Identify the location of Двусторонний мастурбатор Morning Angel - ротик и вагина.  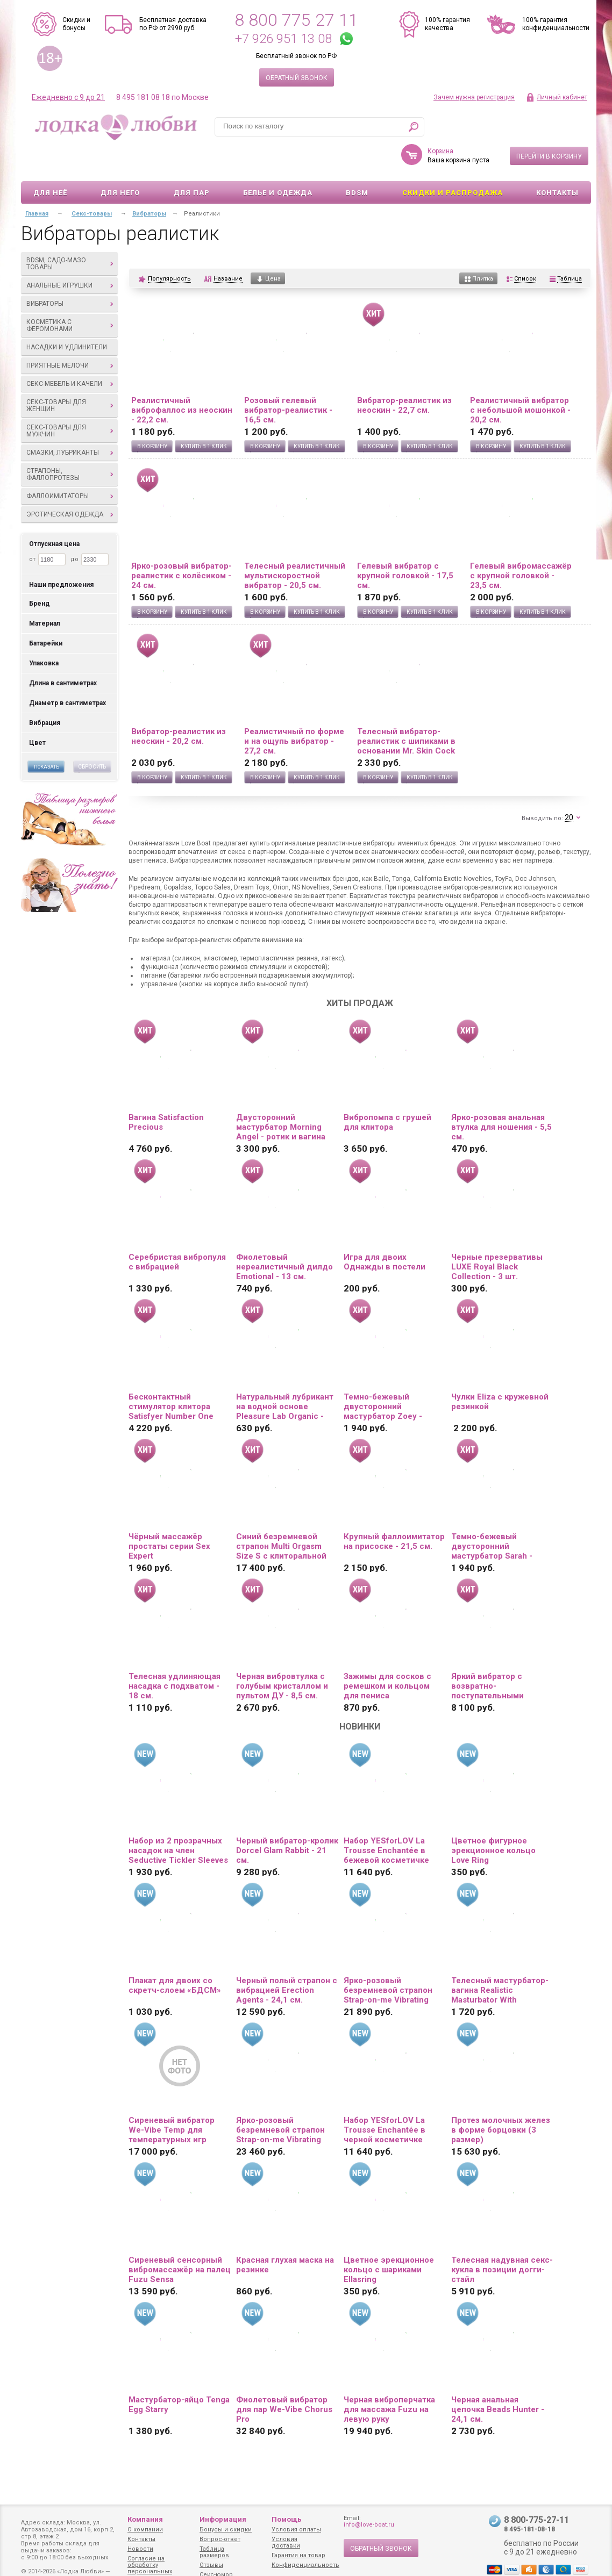
(280, 1095).